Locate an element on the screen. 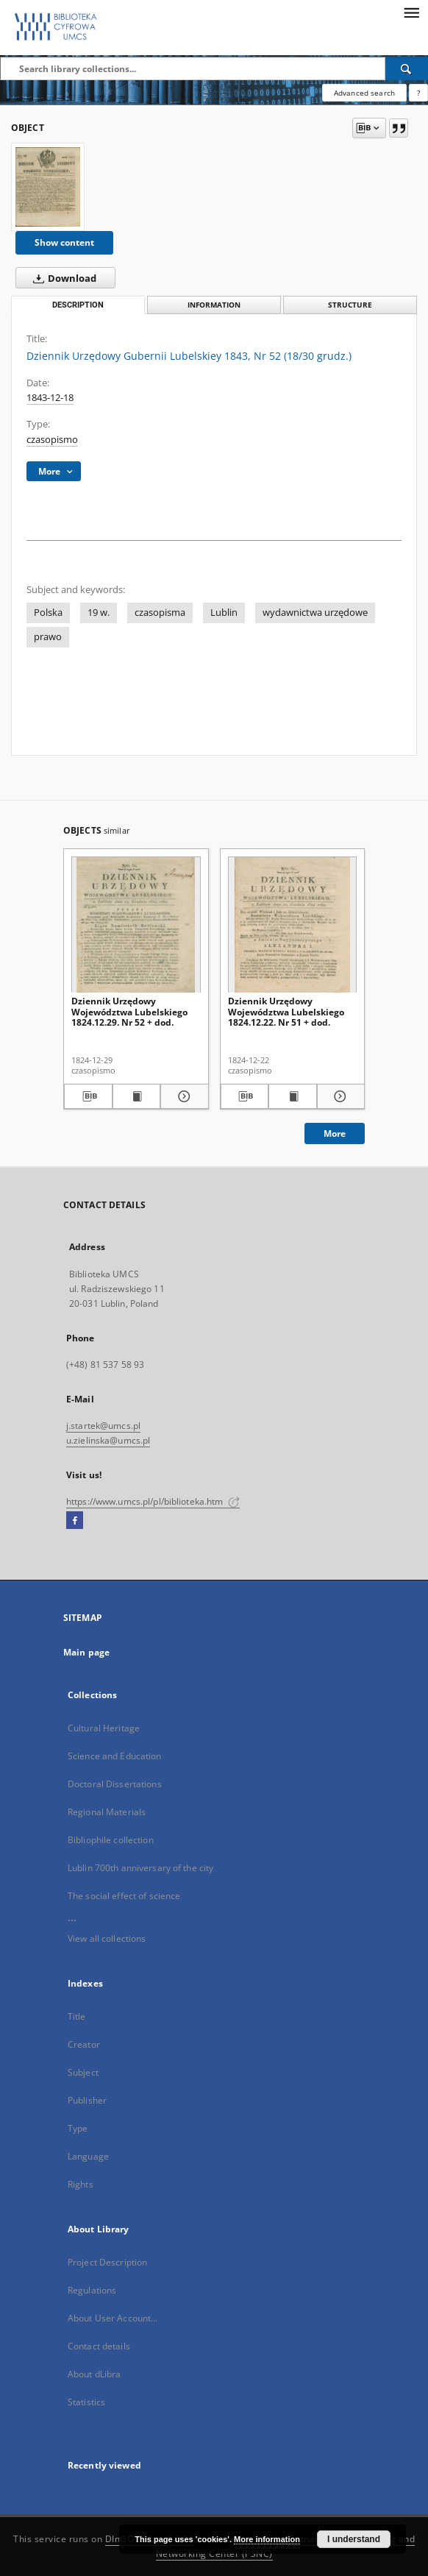 This screenshot has width=428, height=2576. czasopismo is located at coordinates (52, 439).